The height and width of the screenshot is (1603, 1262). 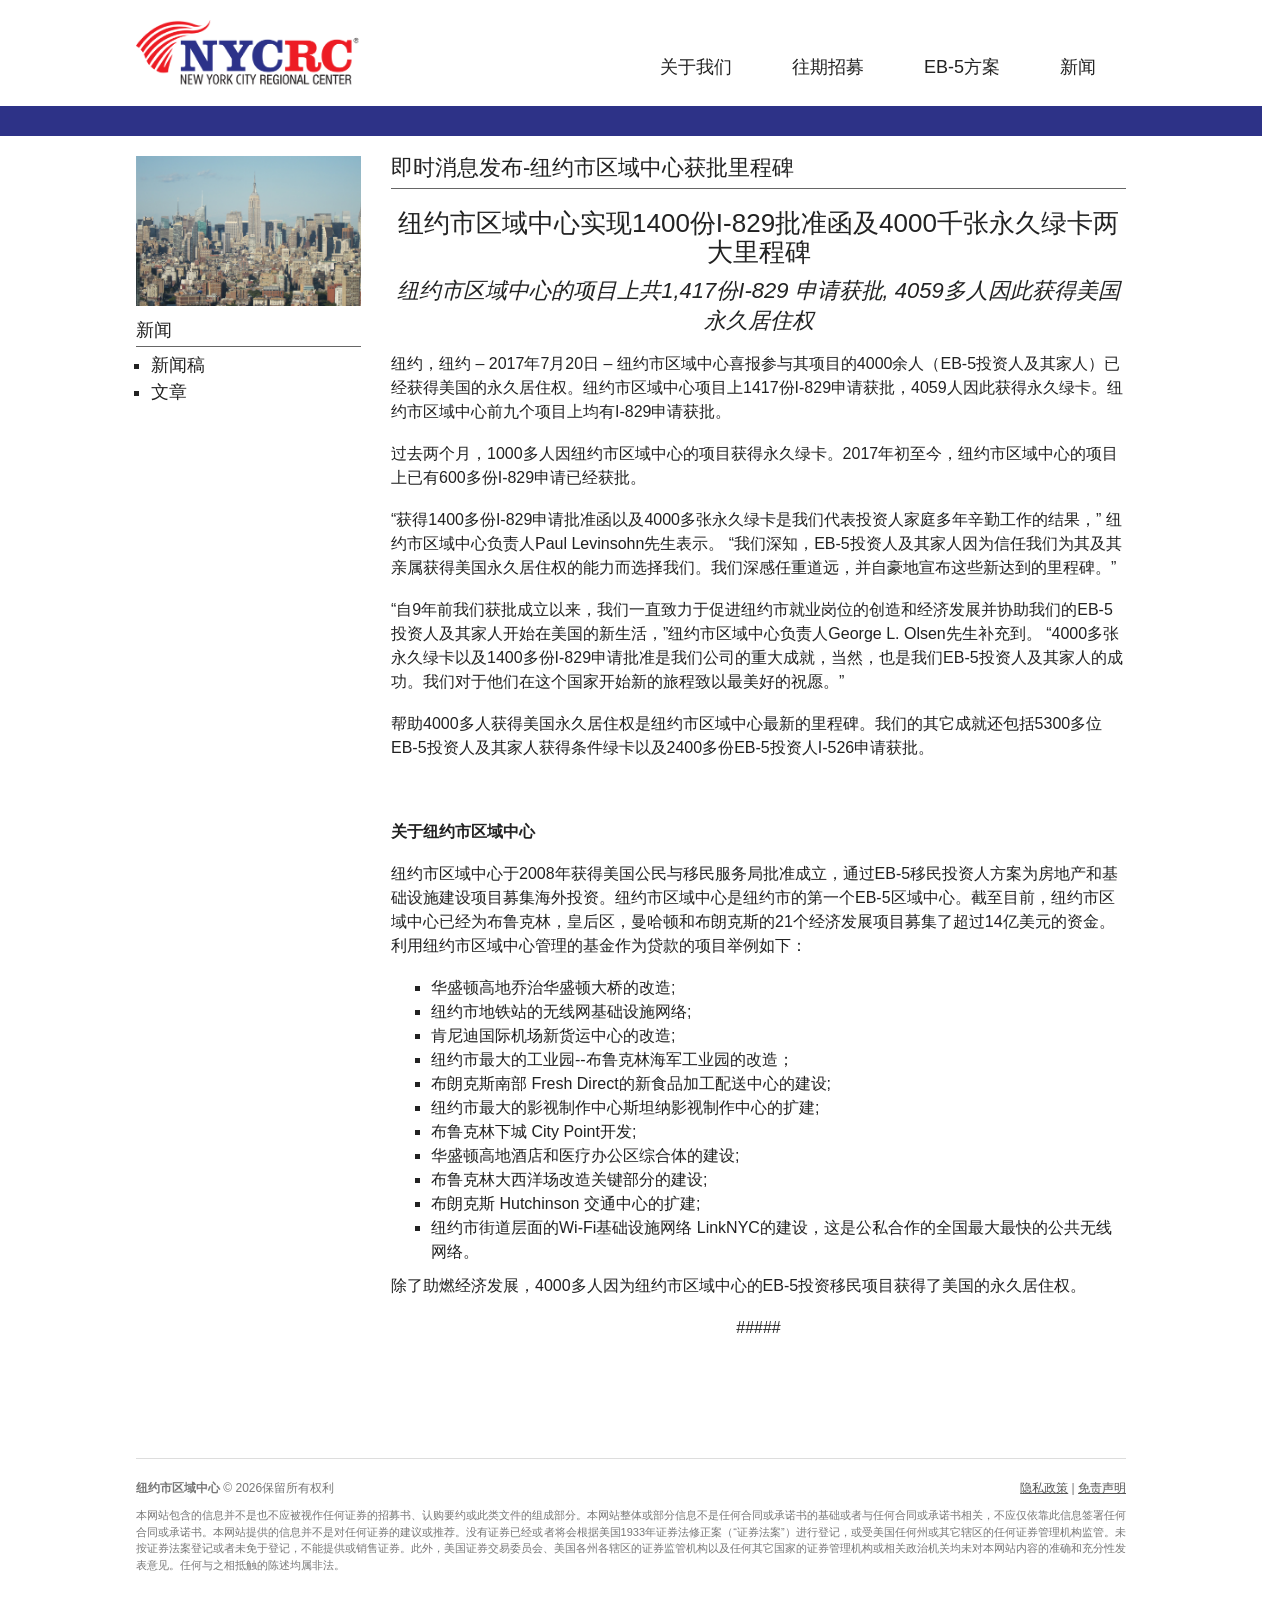 What do you see at coordinates (1102, 1488) in the screenshot?
I see `免责声明` at bounding box center [1102, 1488].